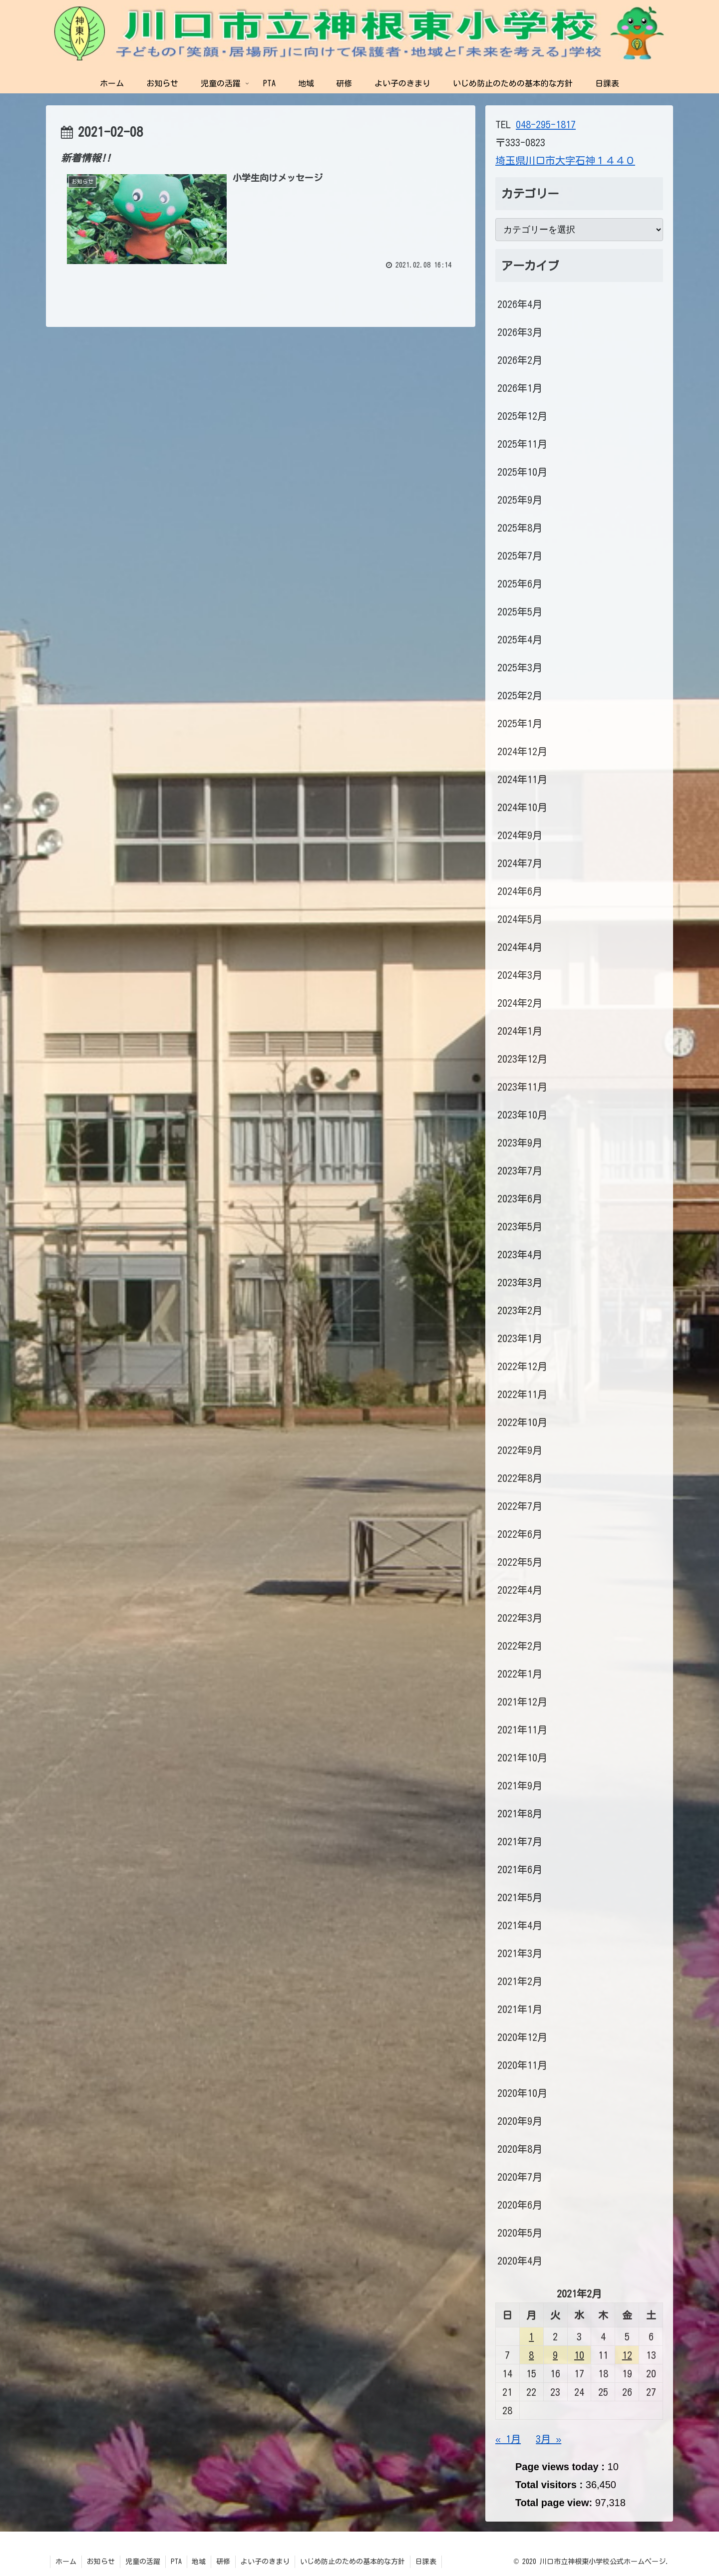  I want to click on 2023年7月, so click(519, 1170).